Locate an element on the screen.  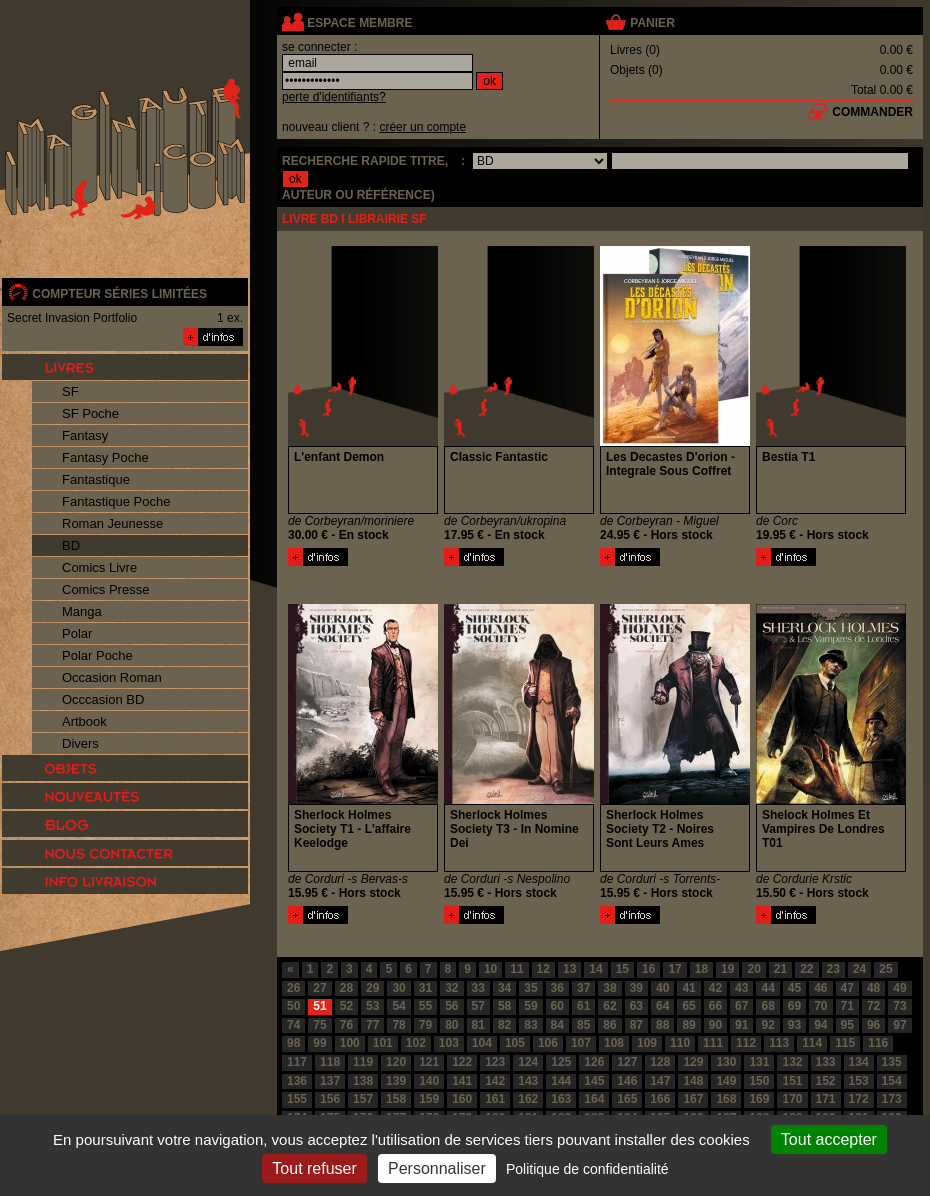
Divers is located at coordinates (80, 743).